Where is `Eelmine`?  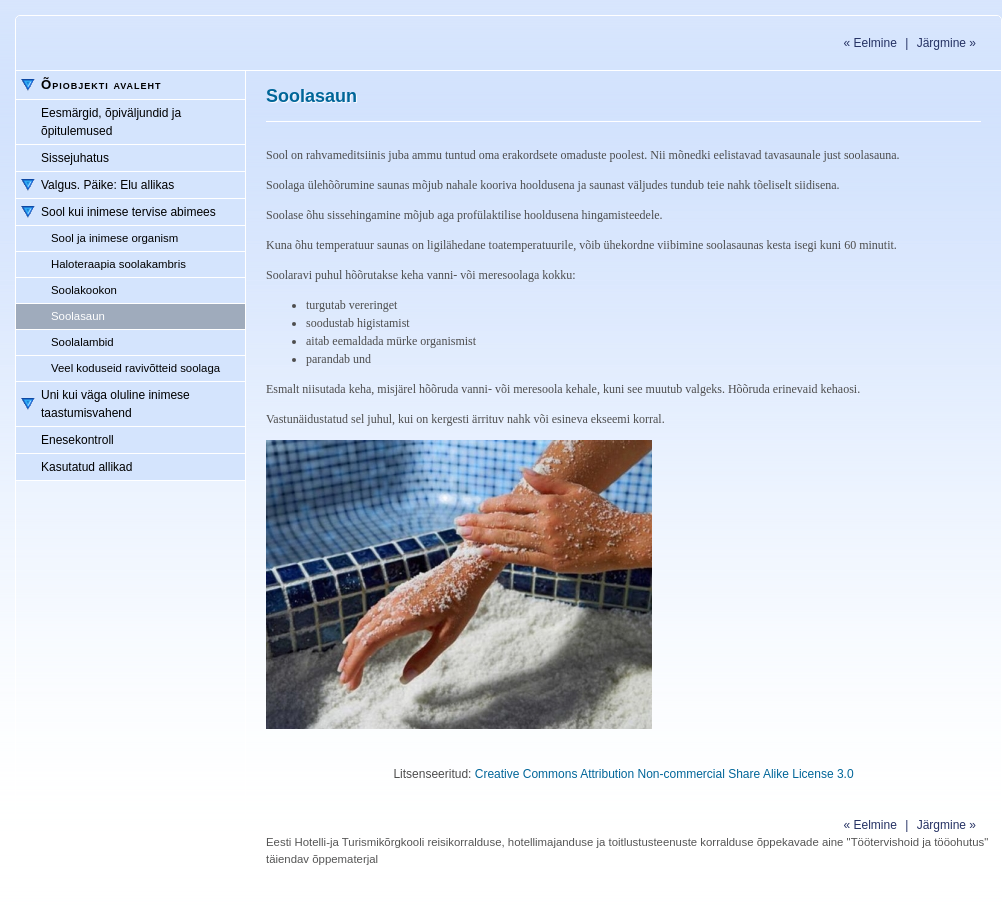 Eelmine is located at coordinates (869, 43).